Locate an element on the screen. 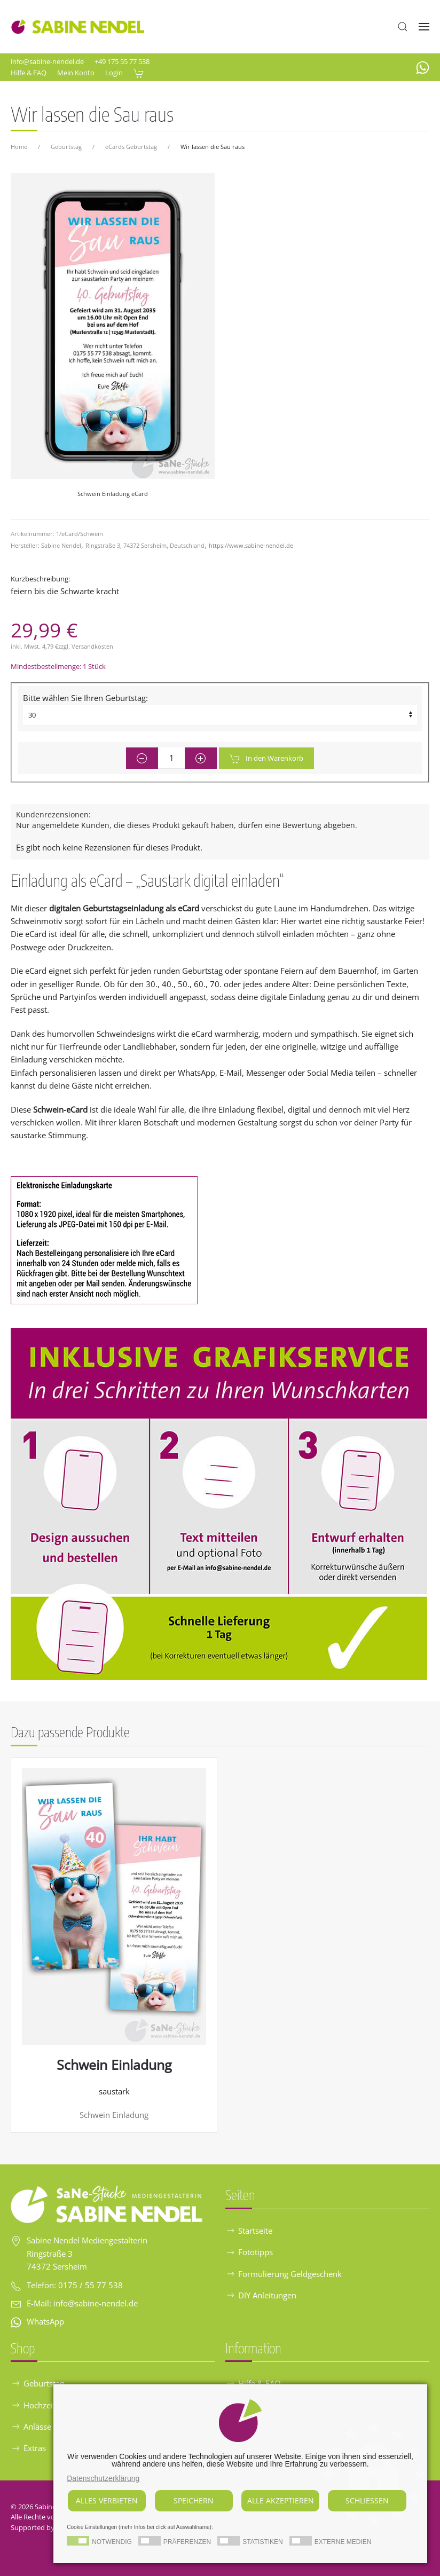  [Zurück zur Startseite] is located at coordinates (77, 26).